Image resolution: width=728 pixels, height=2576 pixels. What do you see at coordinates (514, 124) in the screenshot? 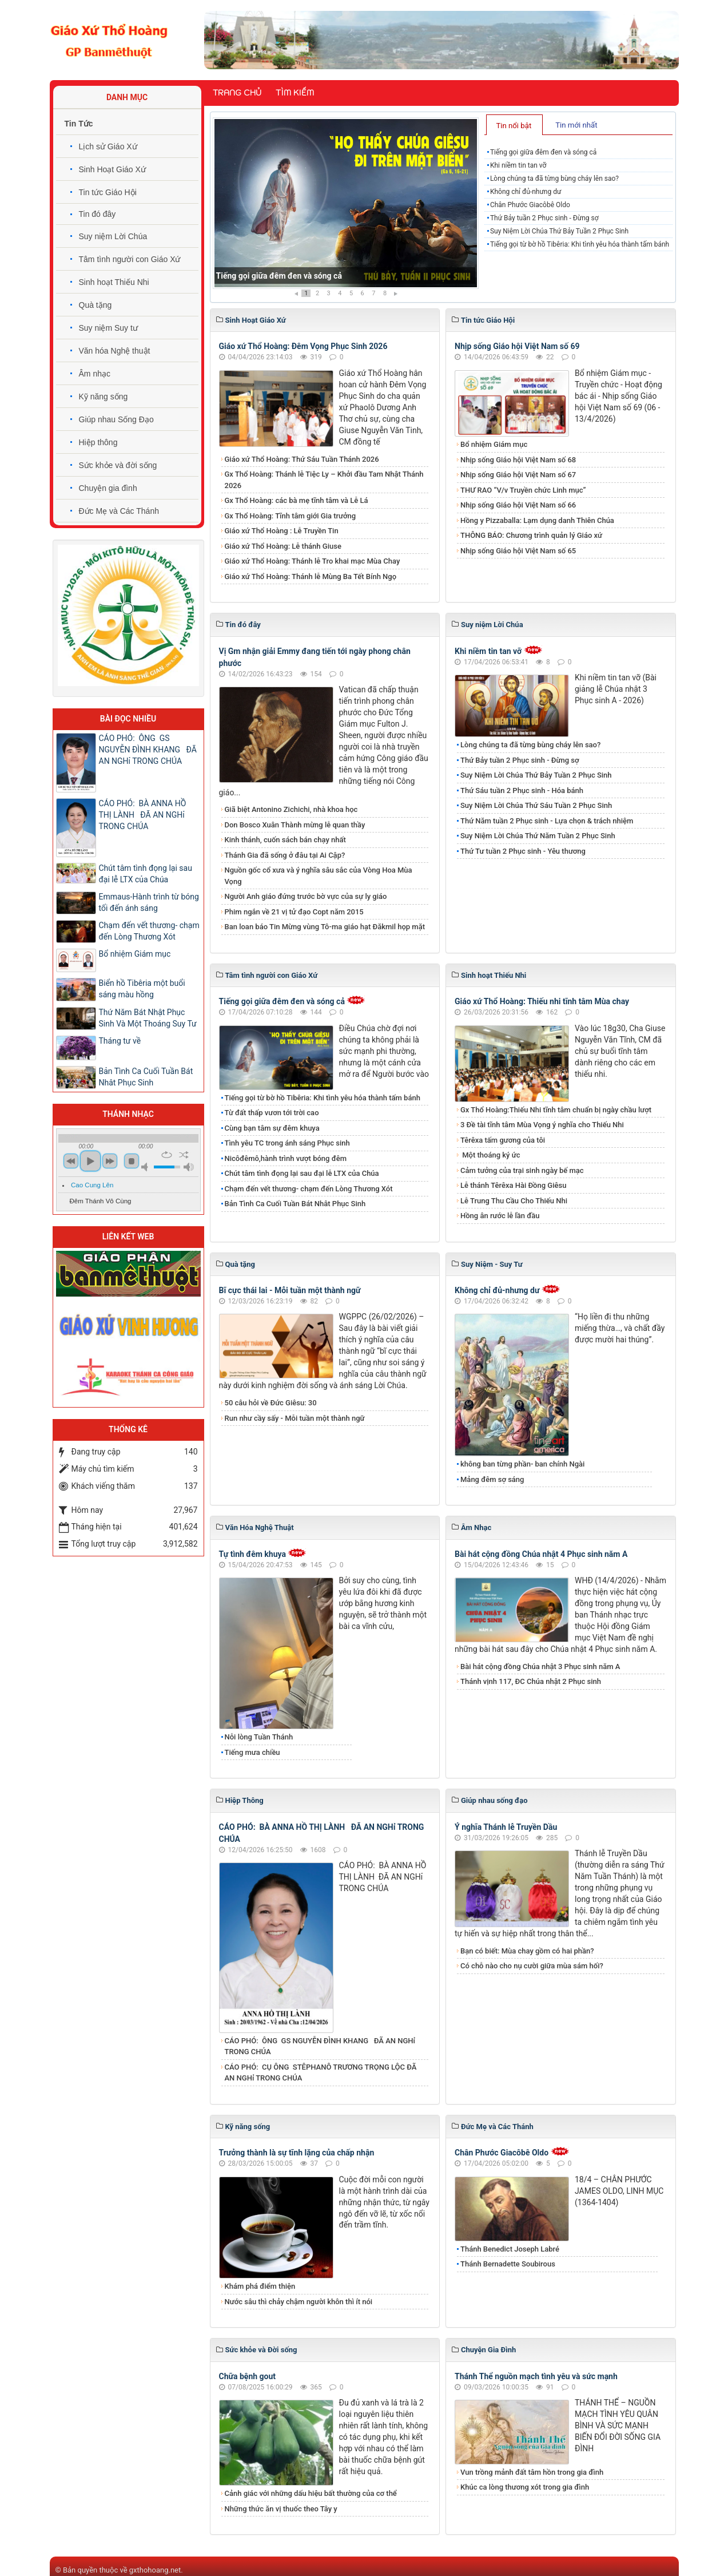
I see `[tab]` at bounding box center [514, 124].